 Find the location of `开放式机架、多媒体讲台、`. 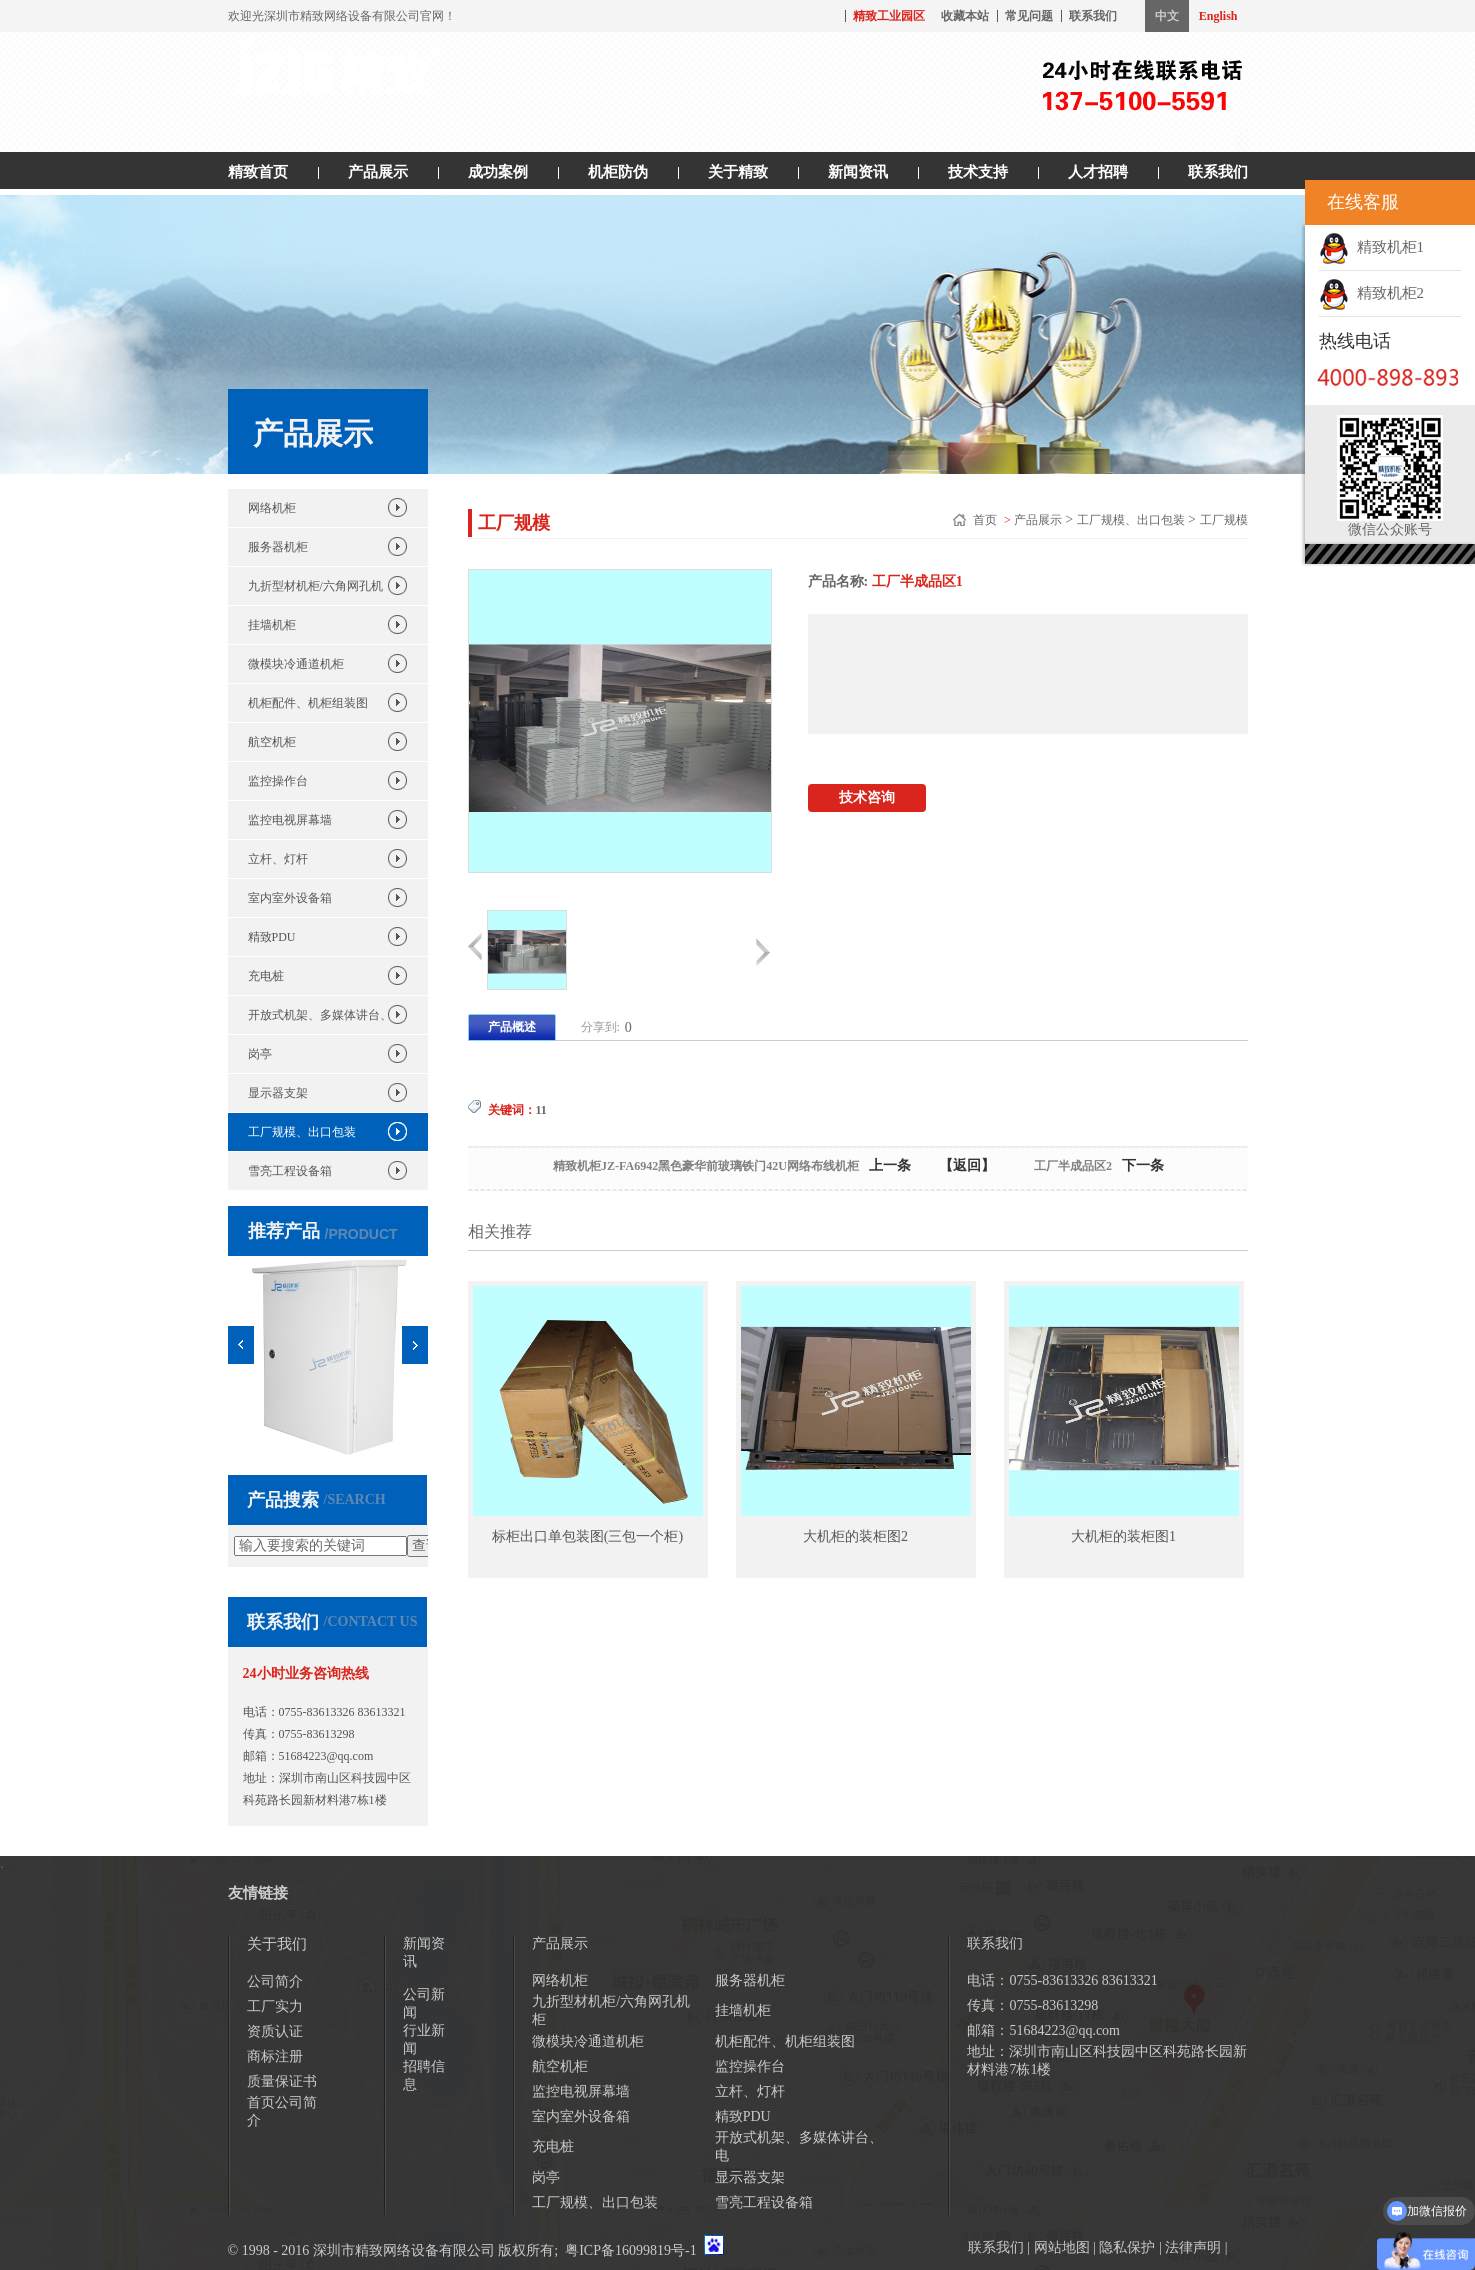

开放式机架、多媒体讲台、 is located at coordinates (320, 1015).